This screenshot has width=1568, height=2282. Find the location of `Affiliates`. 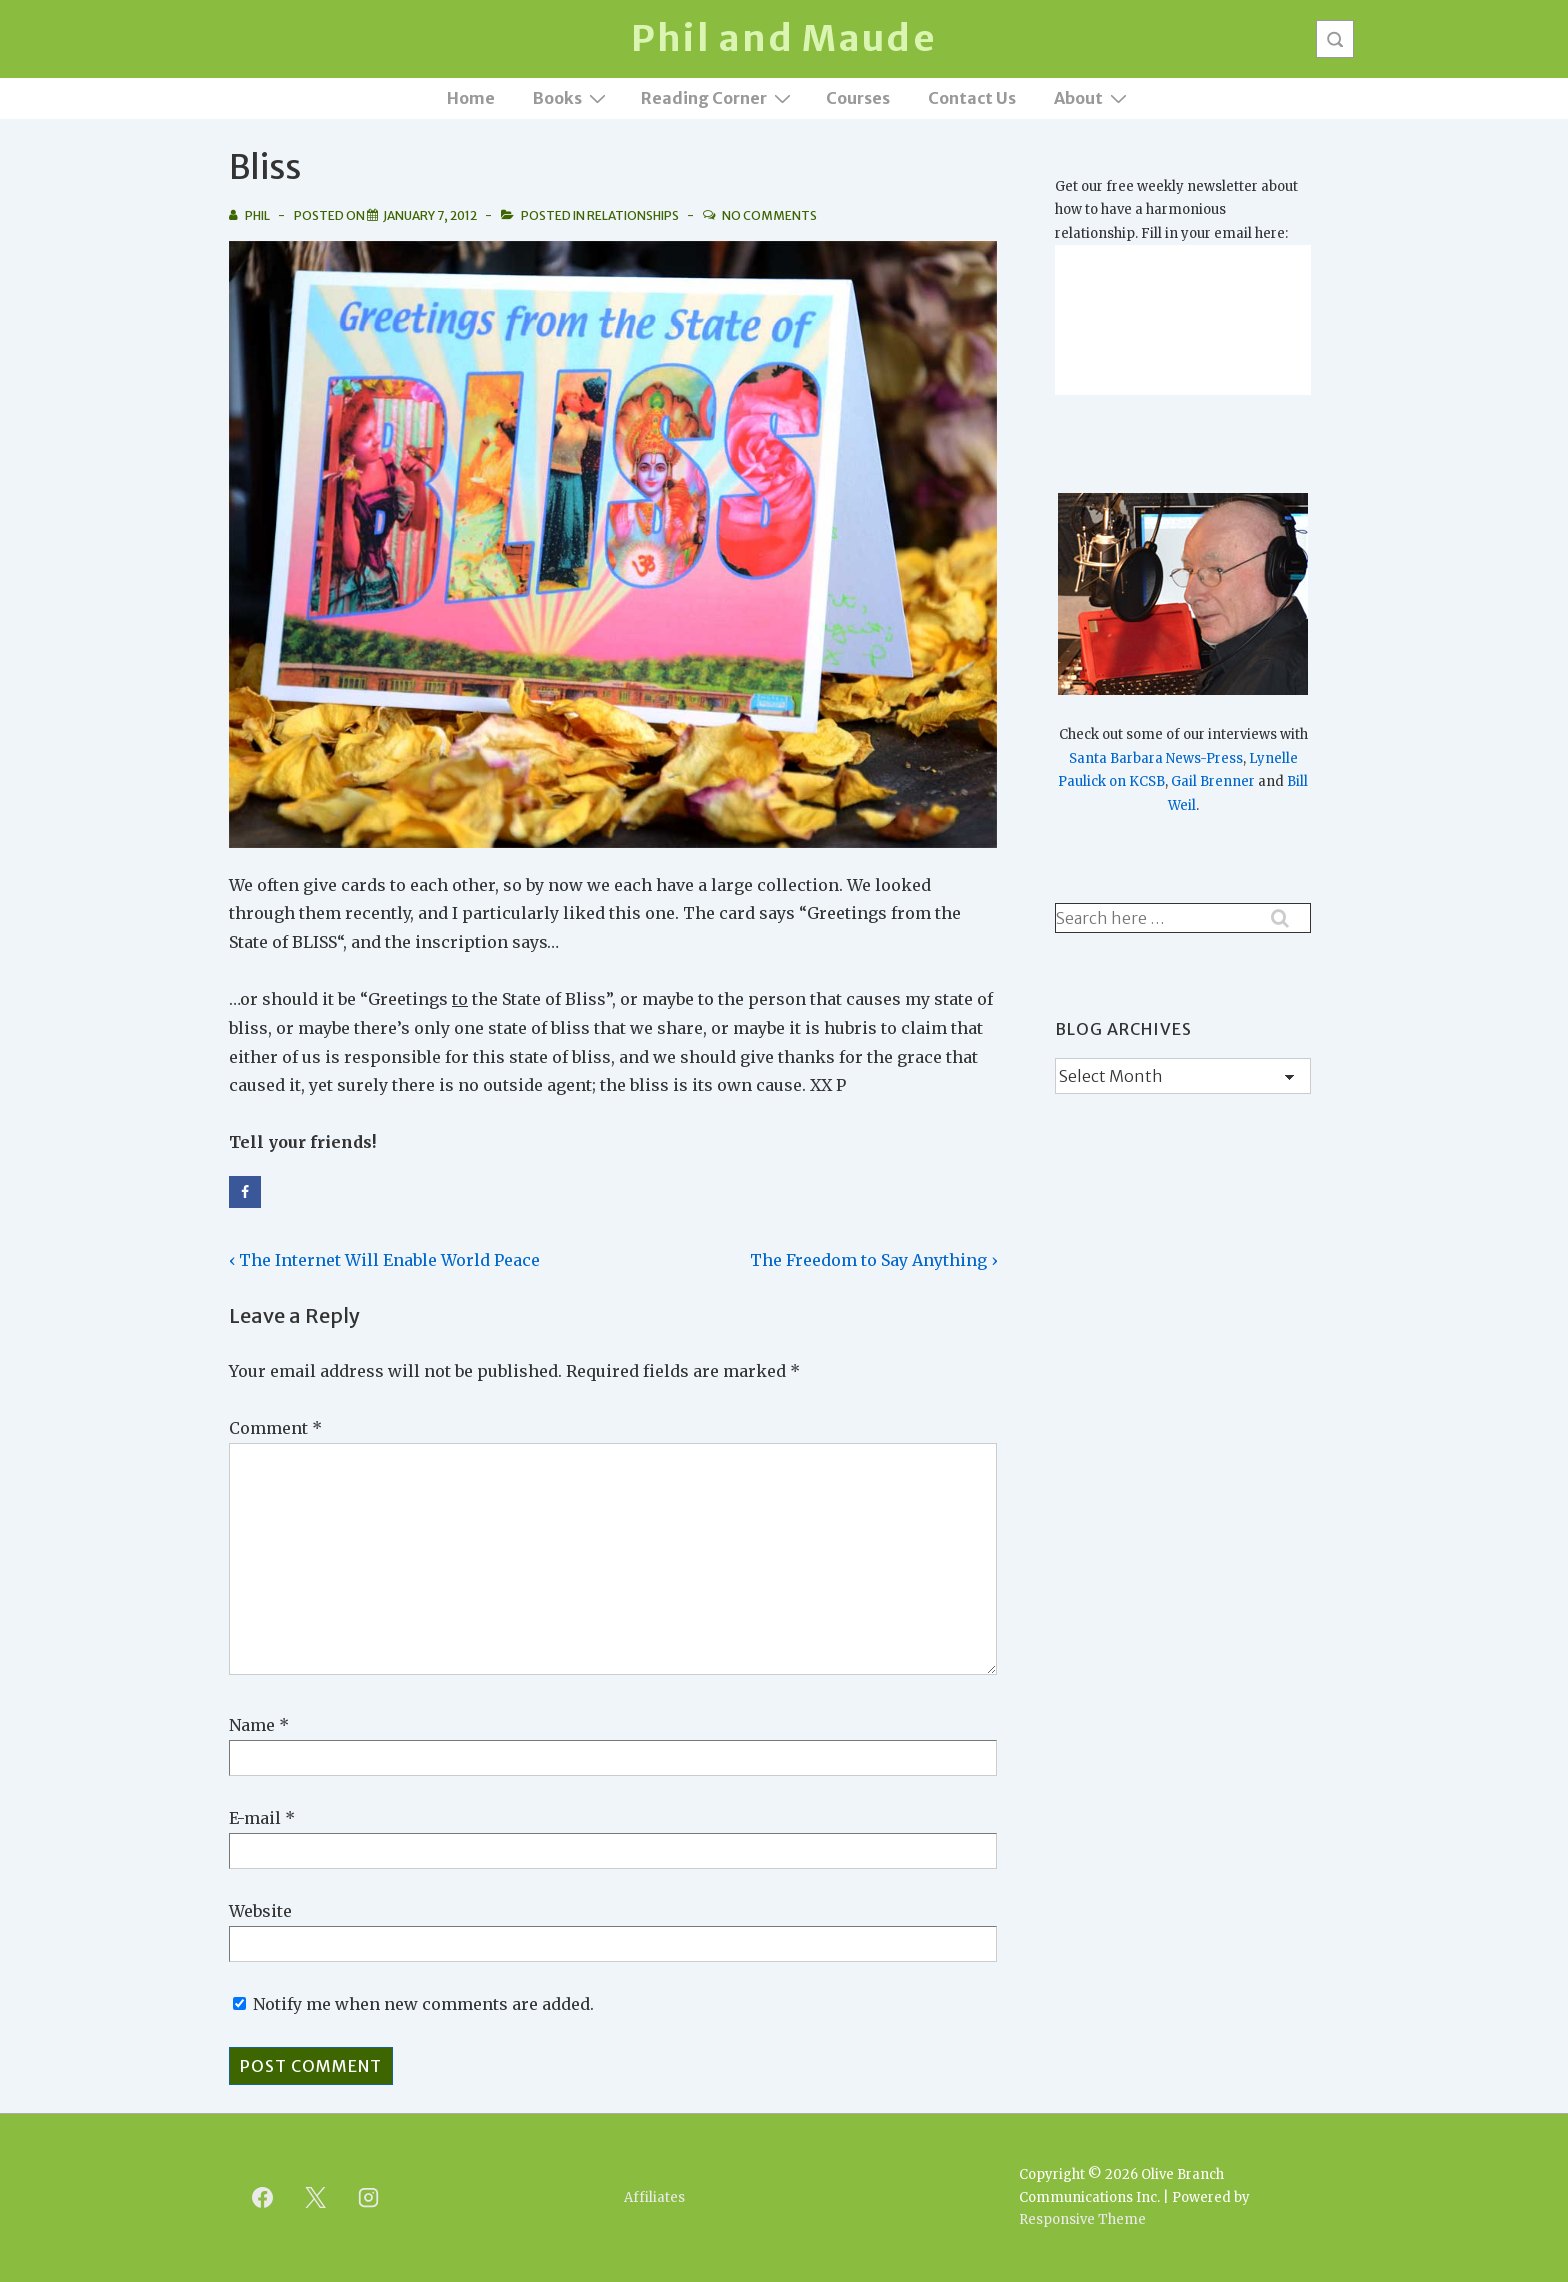

Affiliates is located at coordinates (654, 2197).